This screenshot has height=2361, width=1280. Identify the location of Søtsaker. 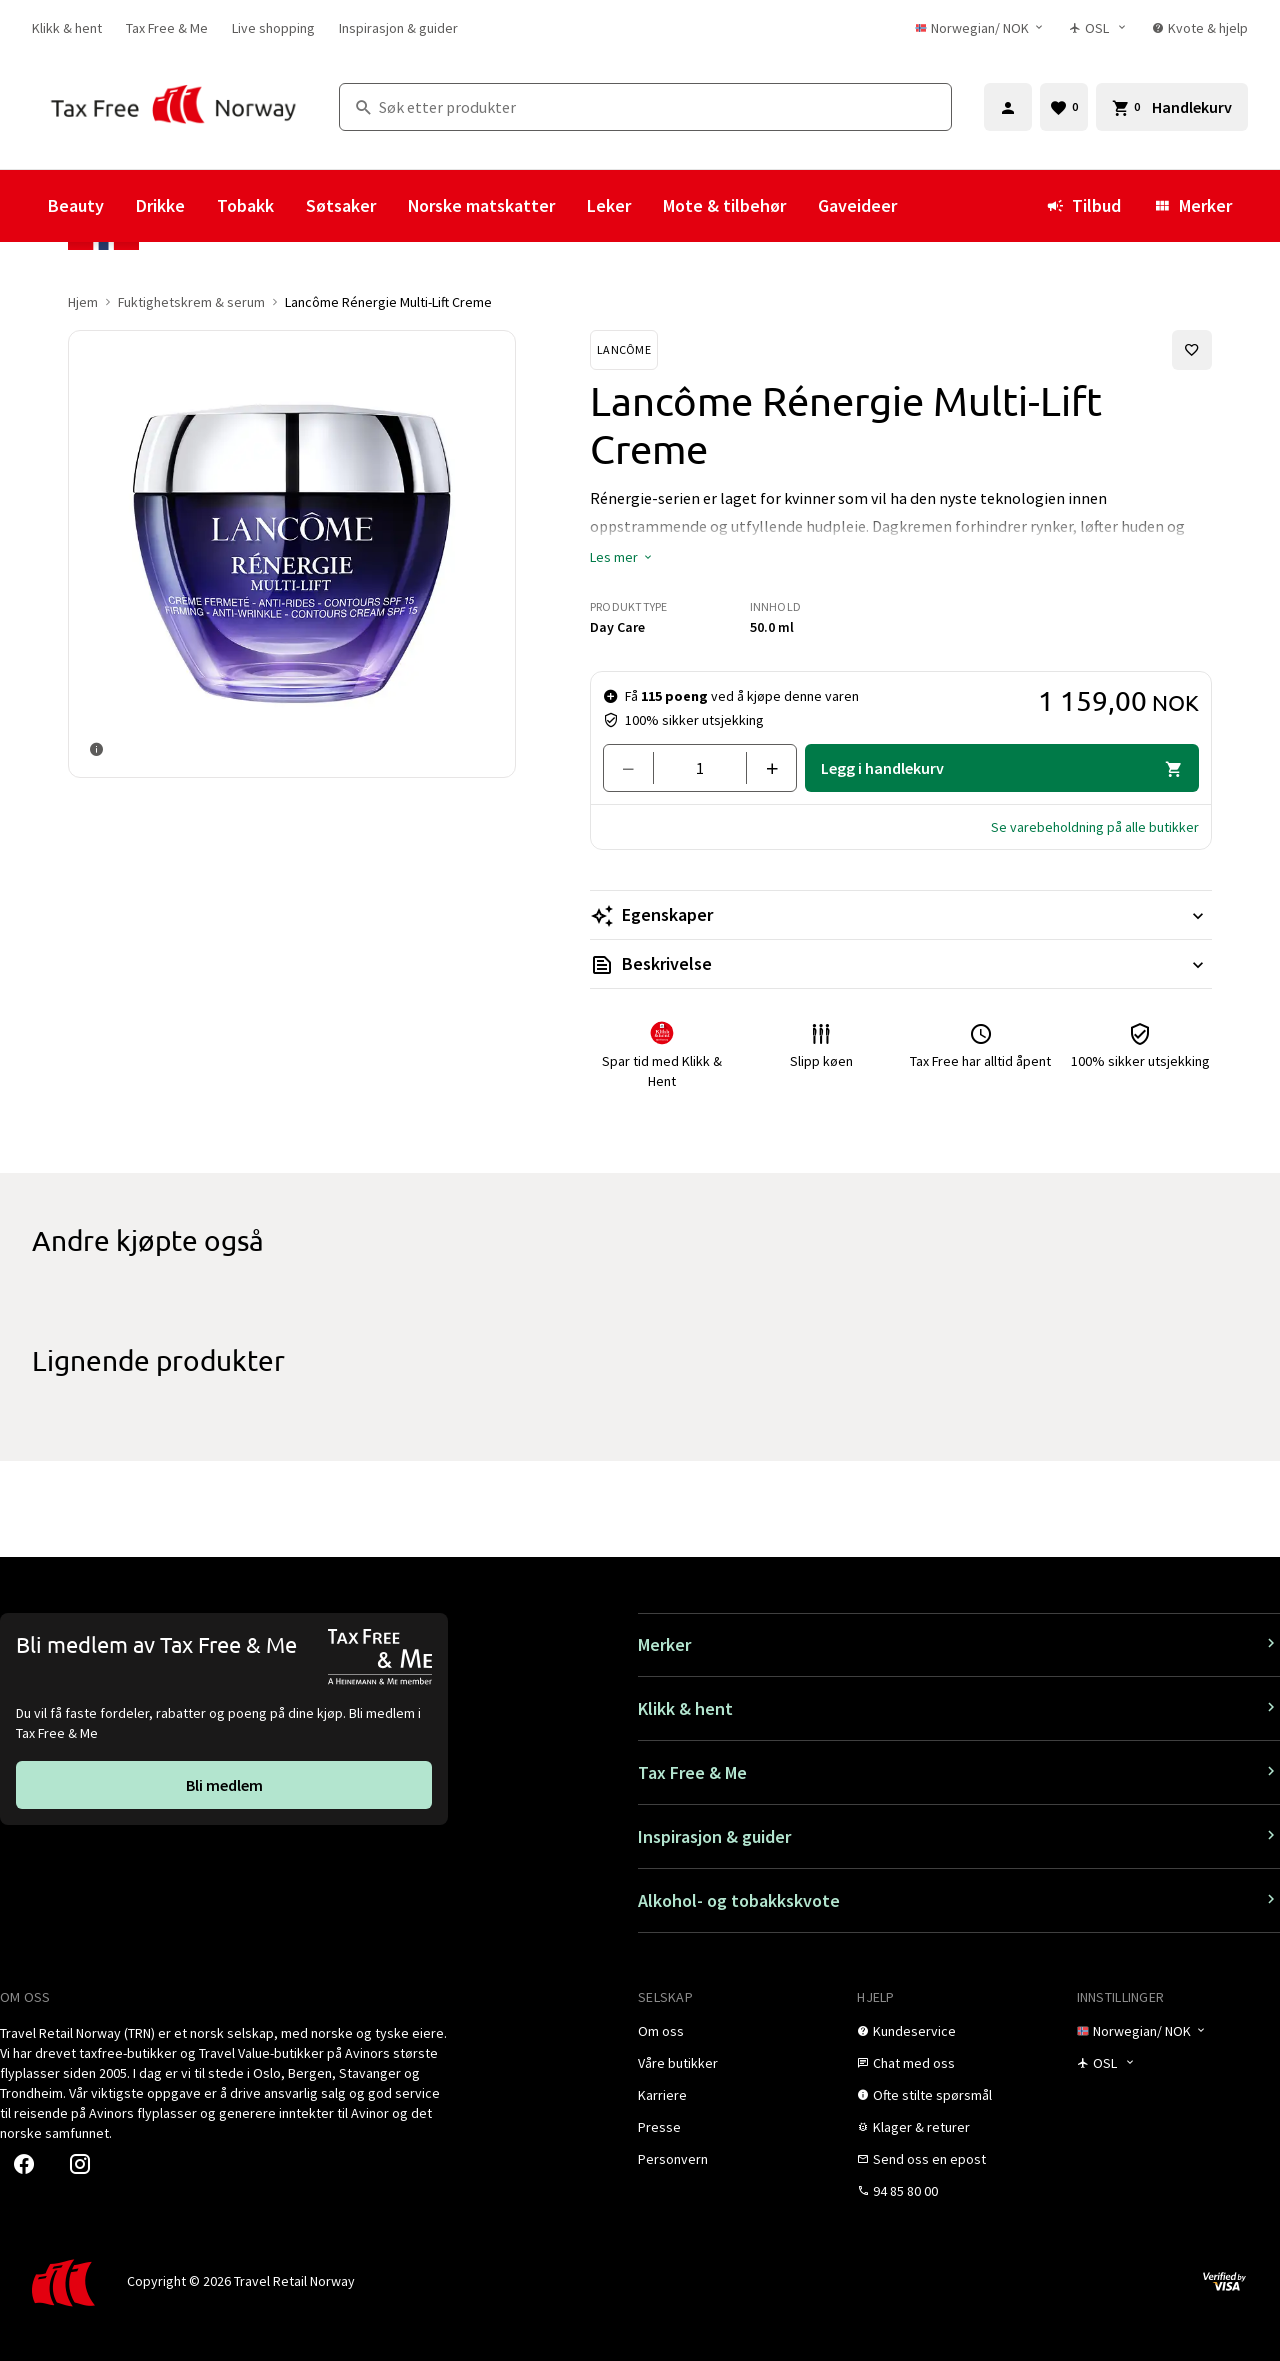
(341, 205).